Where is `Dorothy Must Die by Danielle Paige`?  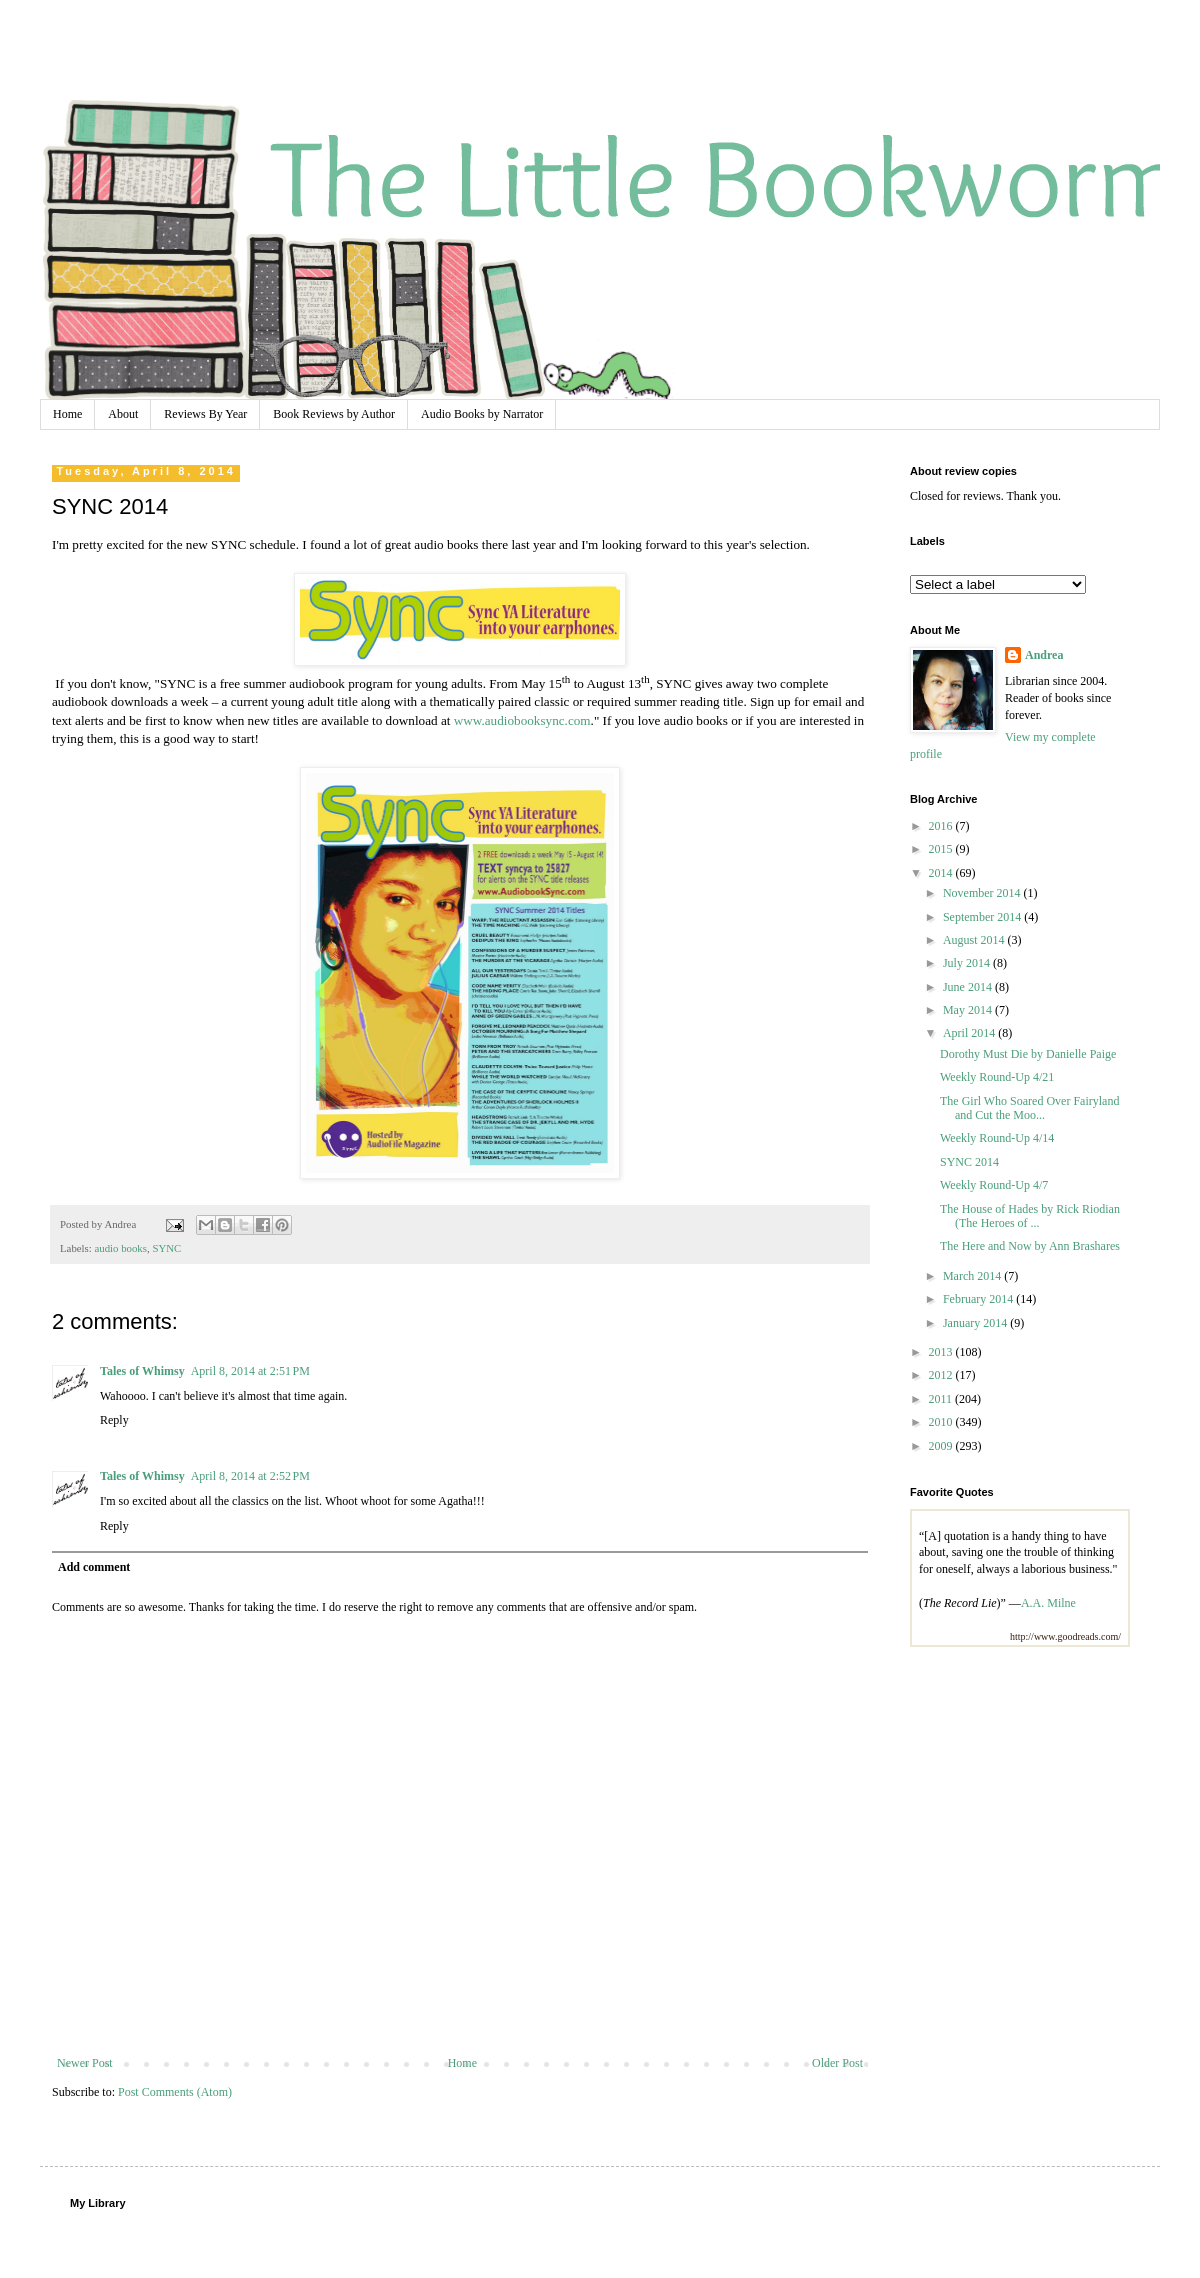 Dorothy Must Die by Danielle Paige is located at coordinates (1028, 1054).